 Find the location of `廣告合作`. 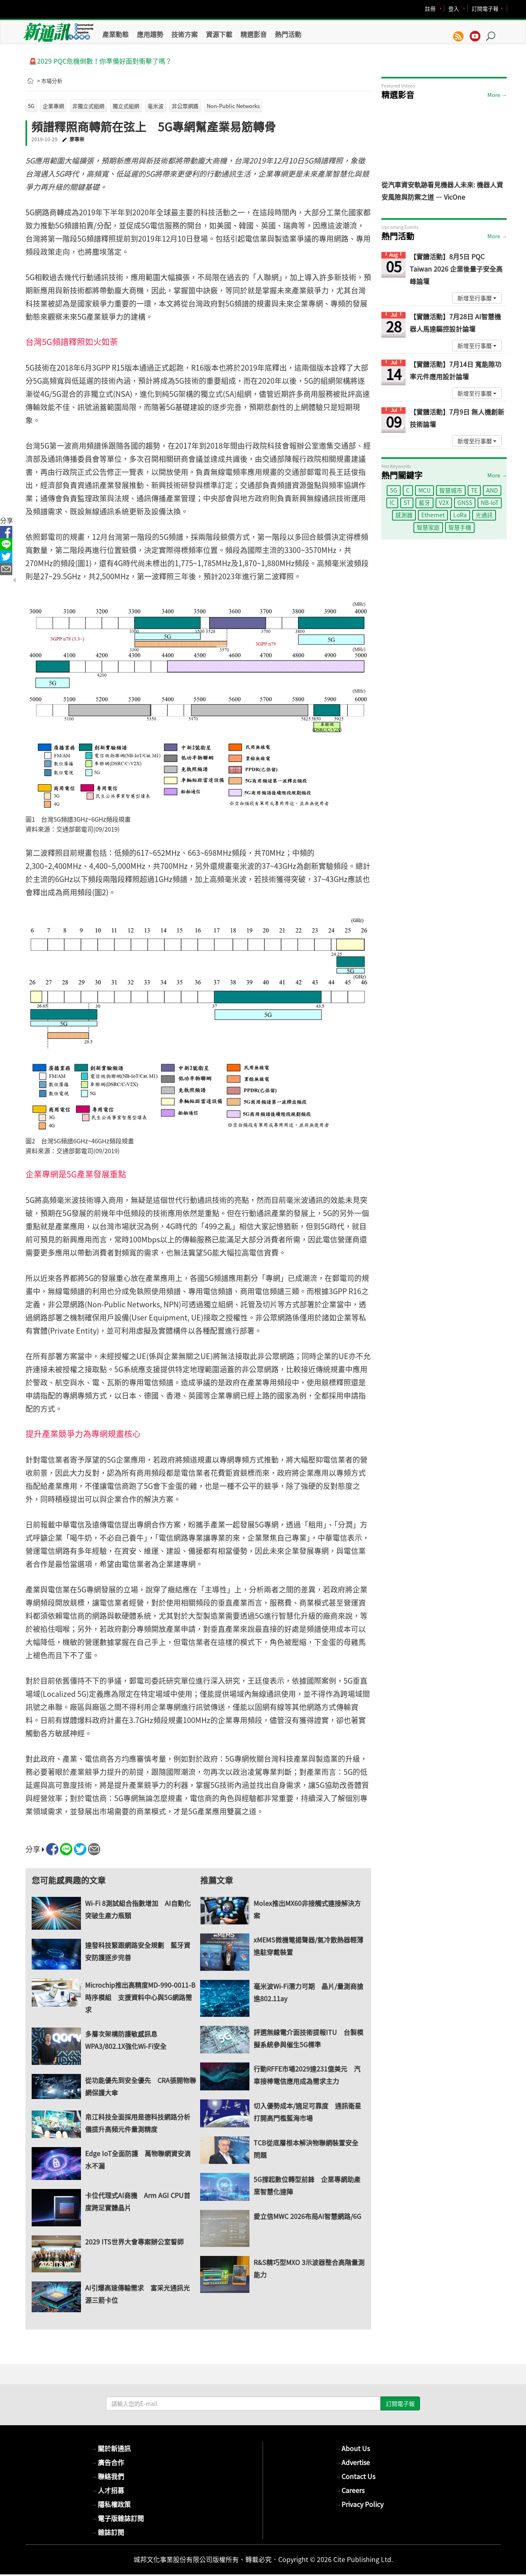

廣告合作 is located at coordinates (107, 2462).